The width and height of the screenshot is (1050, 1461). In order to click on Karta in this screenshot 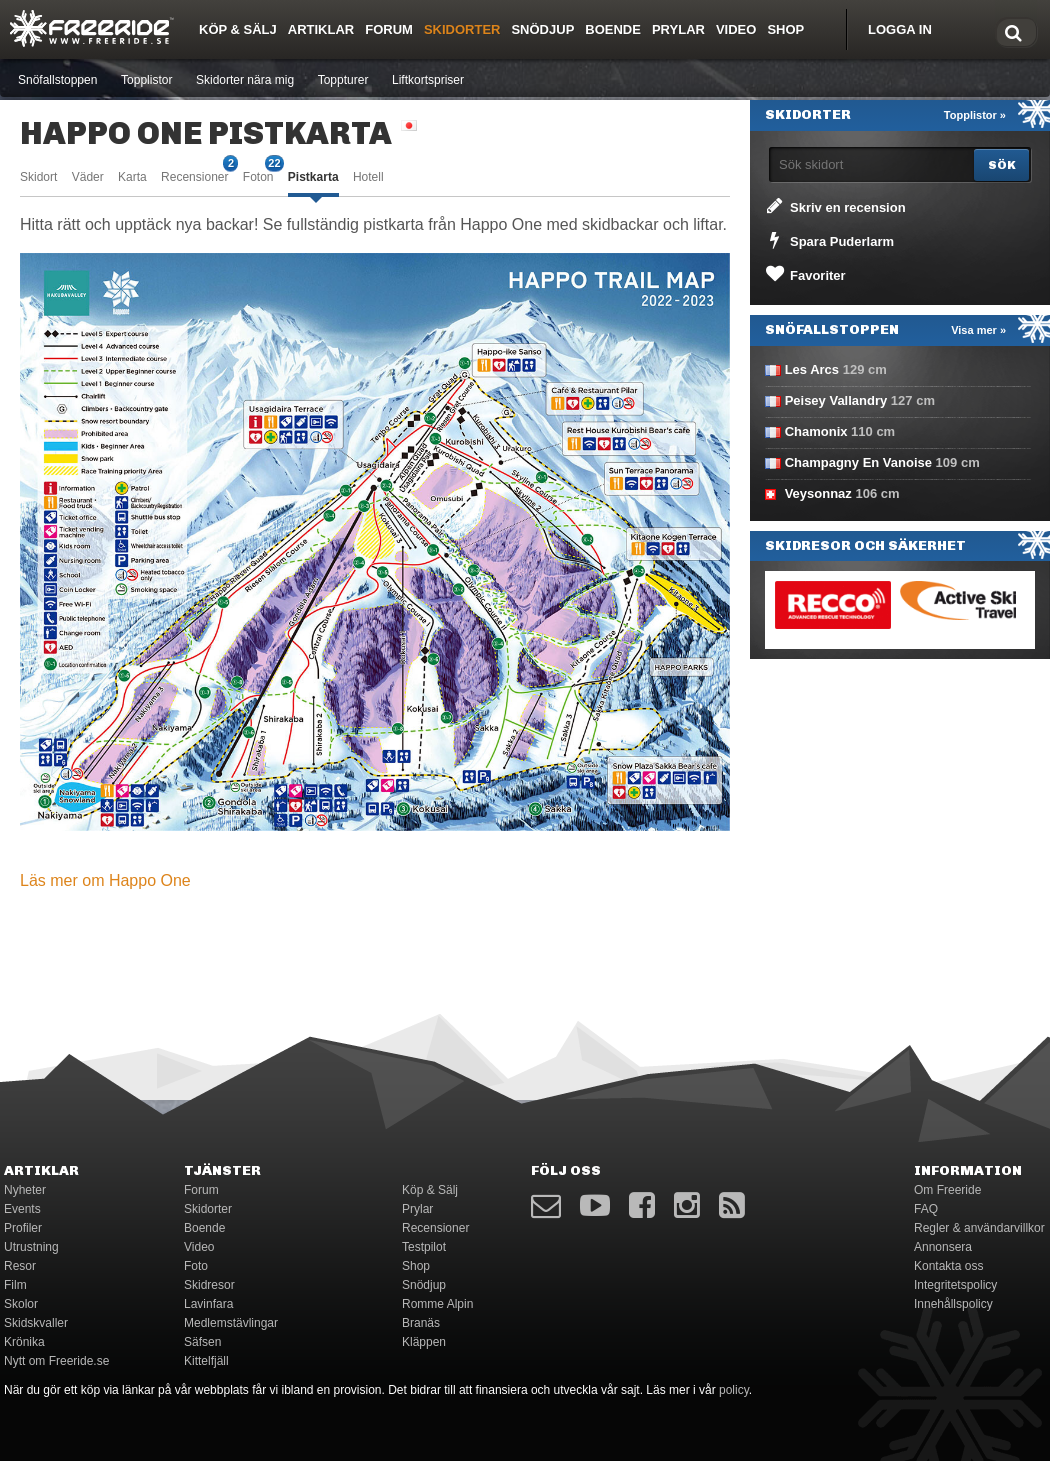, I will do `click(132, 177)`.